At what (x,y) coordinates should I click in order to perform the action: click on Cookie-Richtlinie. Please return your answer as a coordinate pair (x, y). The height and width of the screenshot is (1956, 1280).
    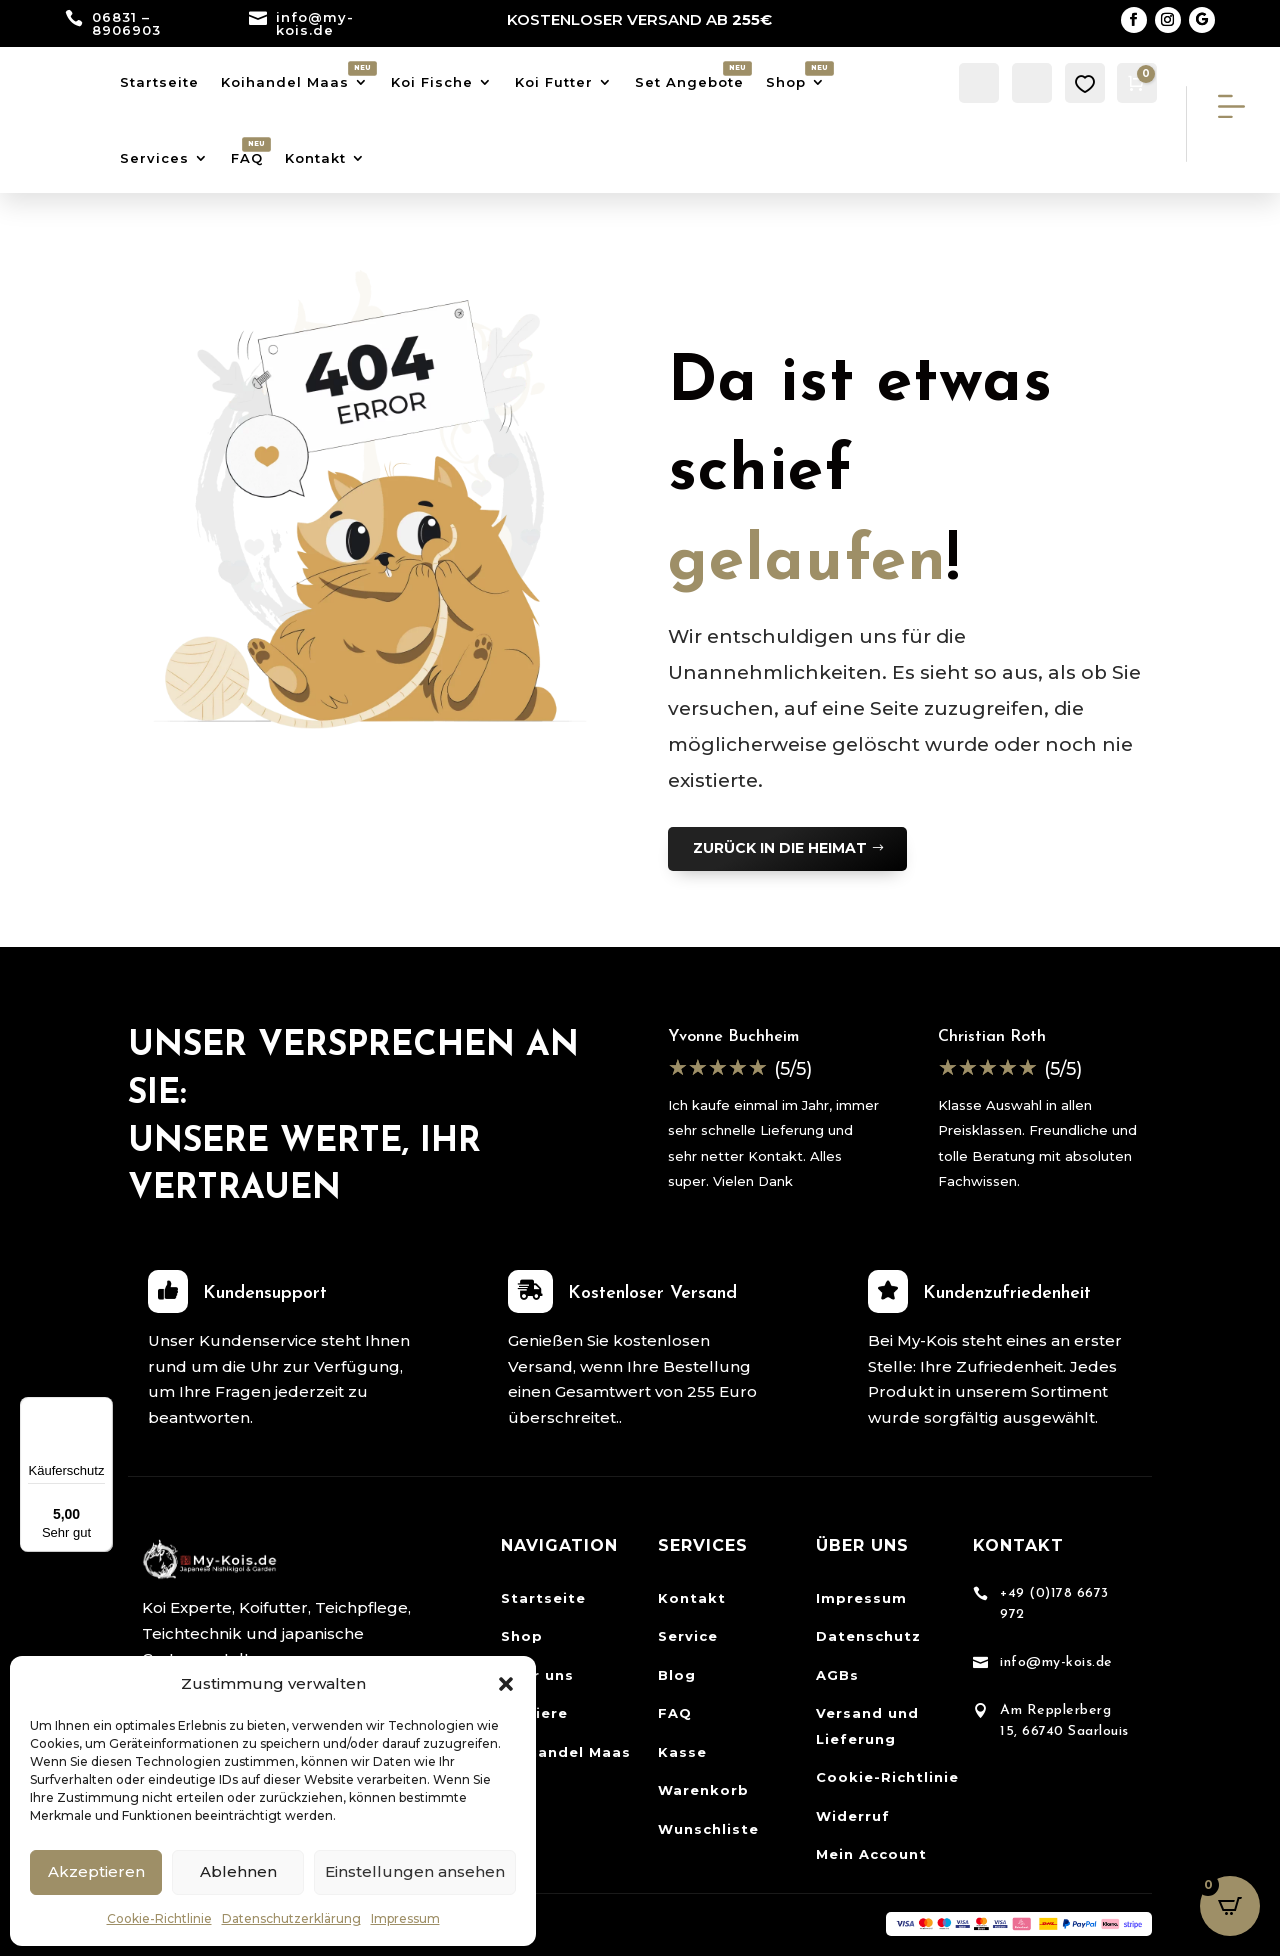
    Looking at the image, I should click on (159, 1918).